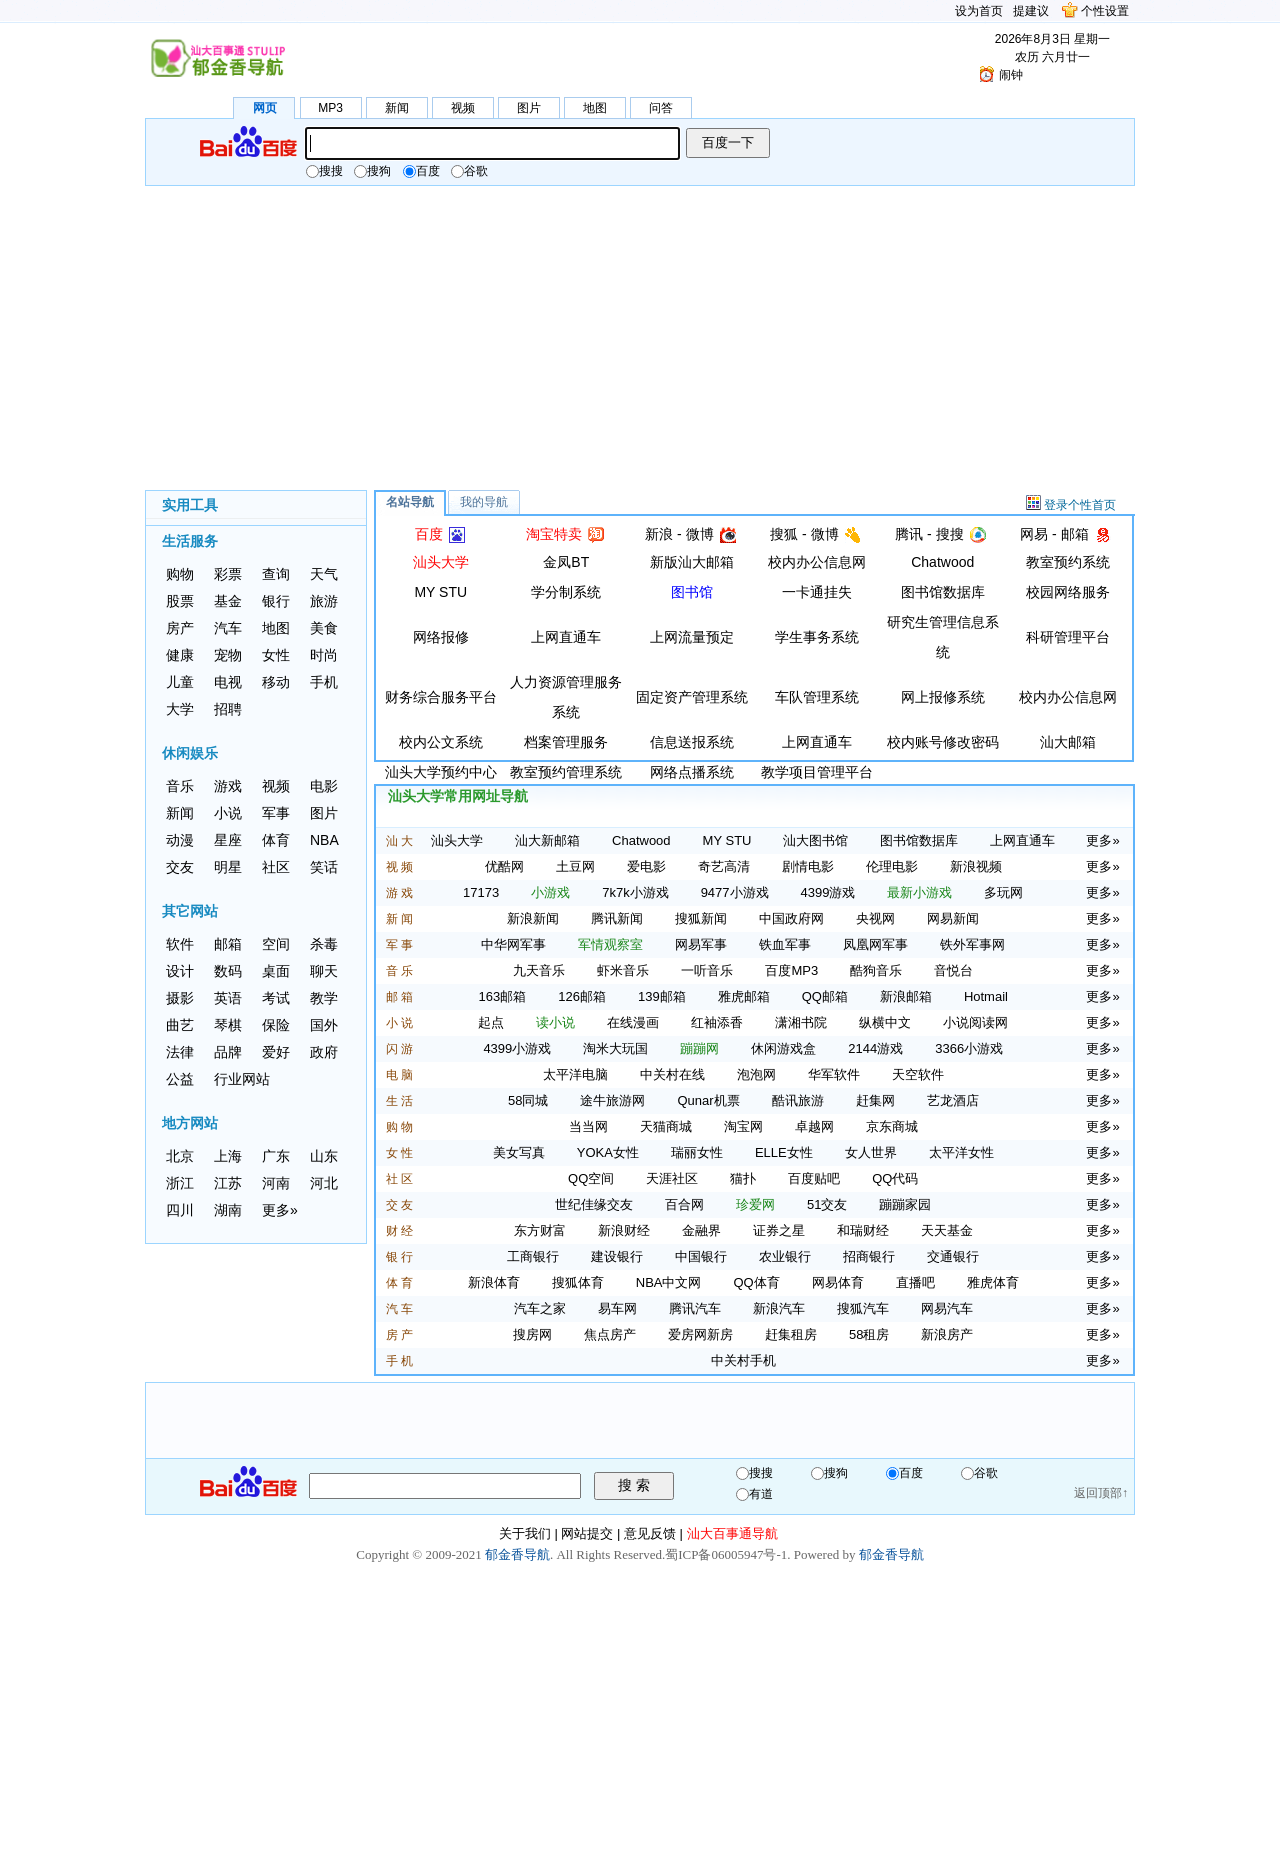 The image size is (1280, 1853). What do you see at coordinates (276, 1183) in the screenshot?
I see `河南` at bounding box center [276, 1183].